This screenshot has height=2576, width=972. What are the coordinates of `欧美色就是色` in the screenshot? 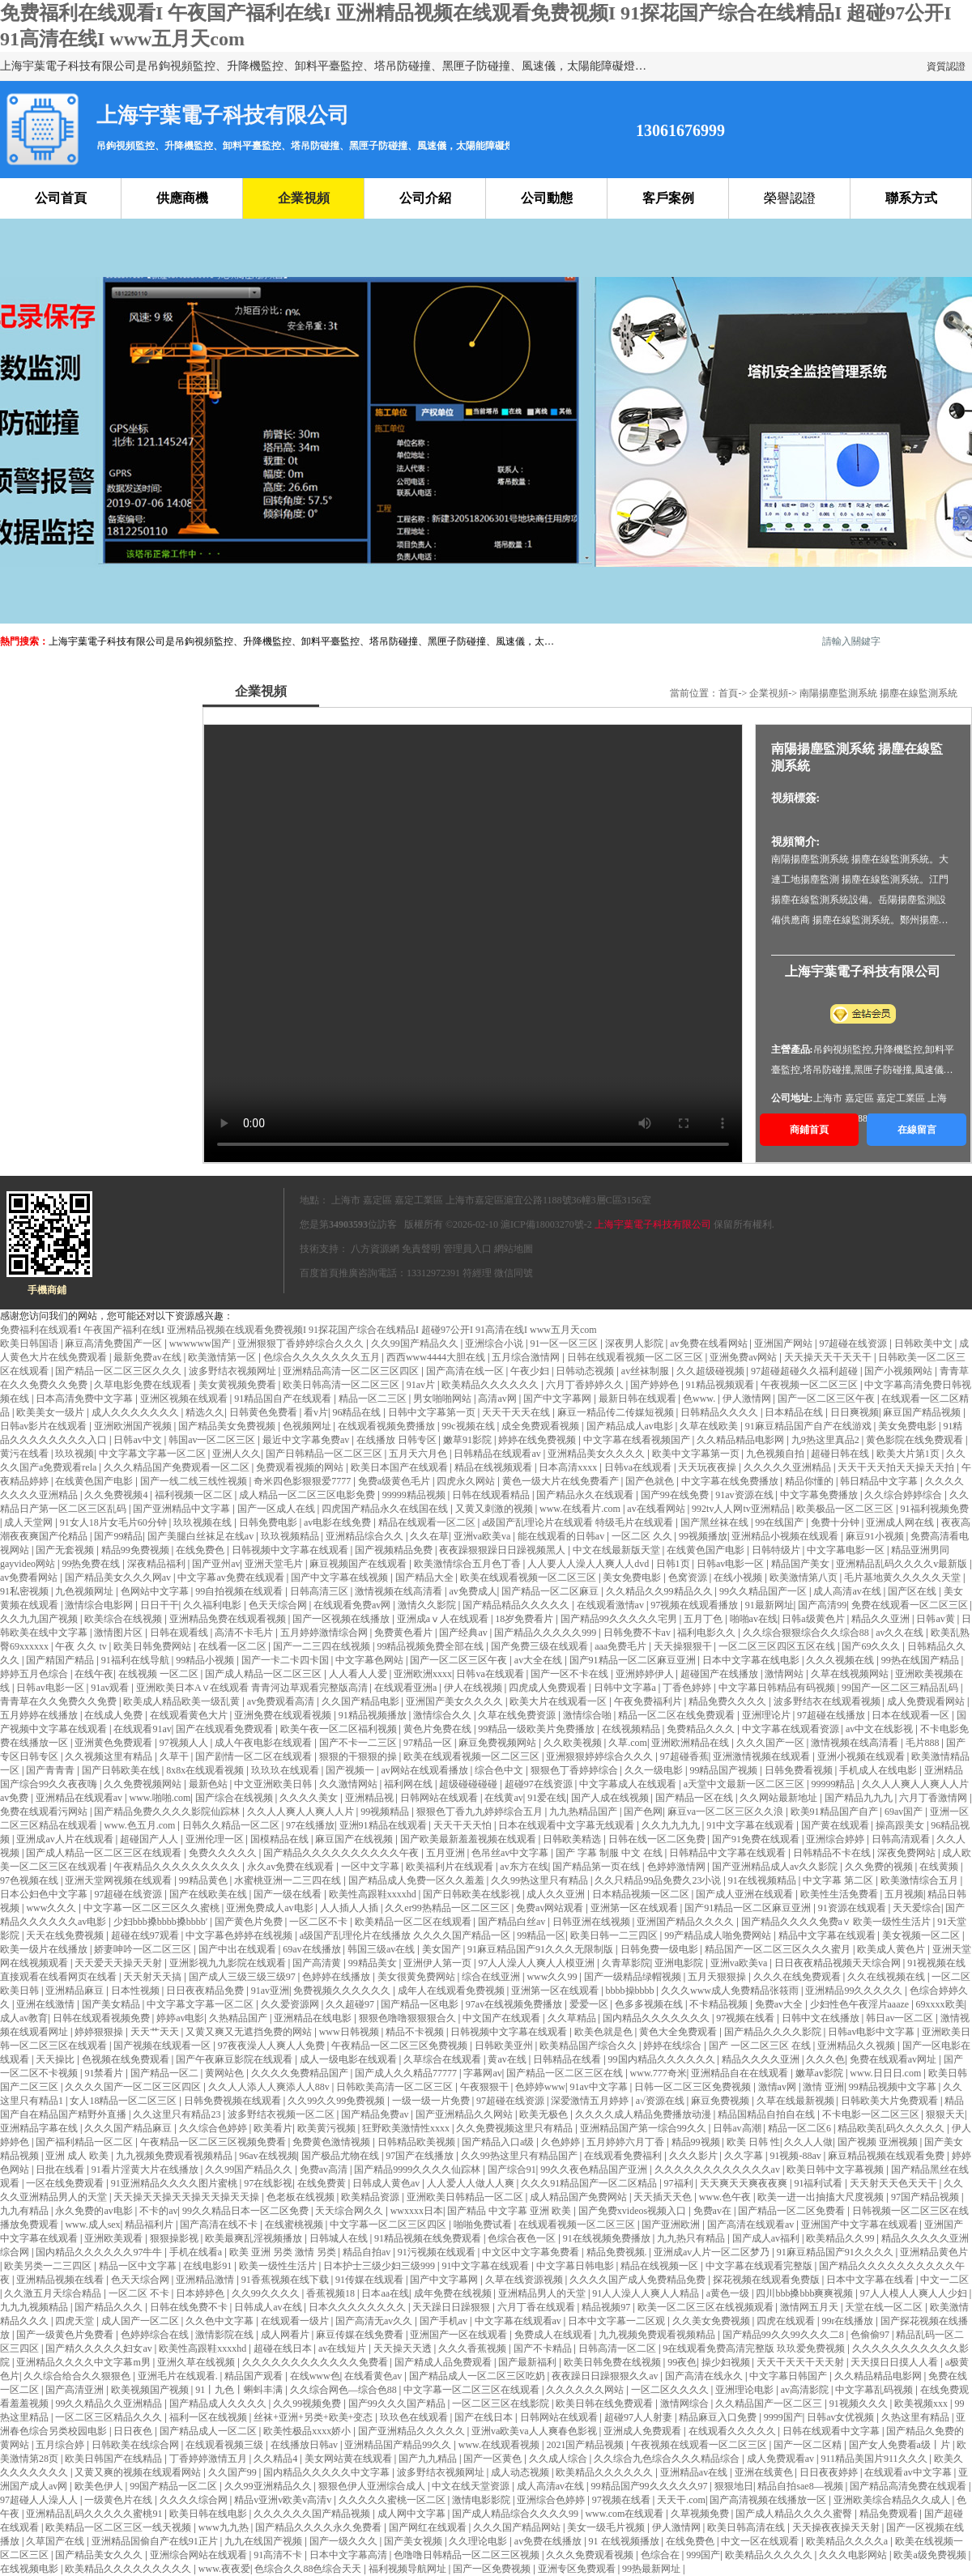 It's located at (604, 2031).